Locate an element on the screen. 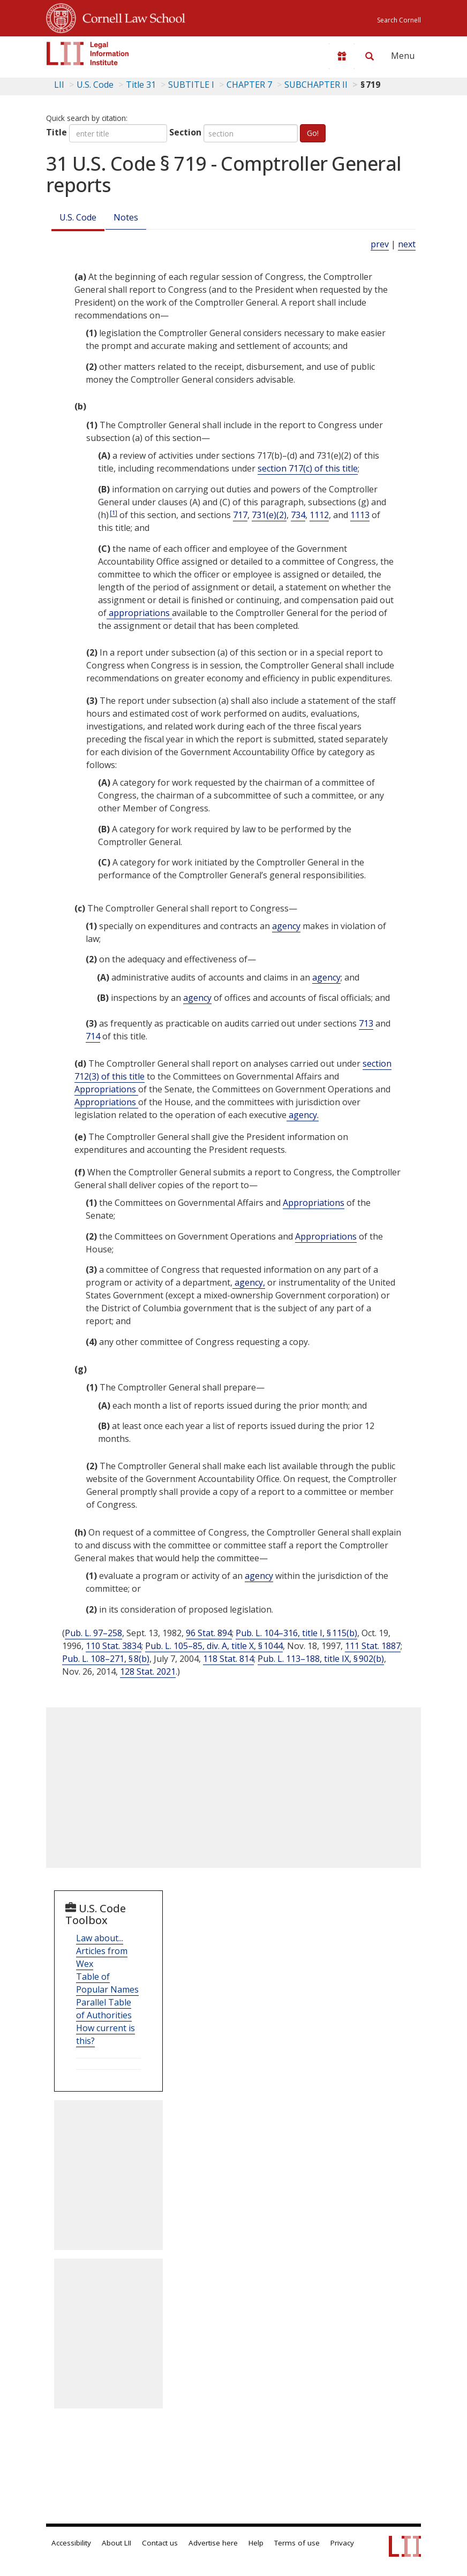 Image resolution: width=467 pixels, height=2576 pixels. [1] is located at coordinates (113, 512).